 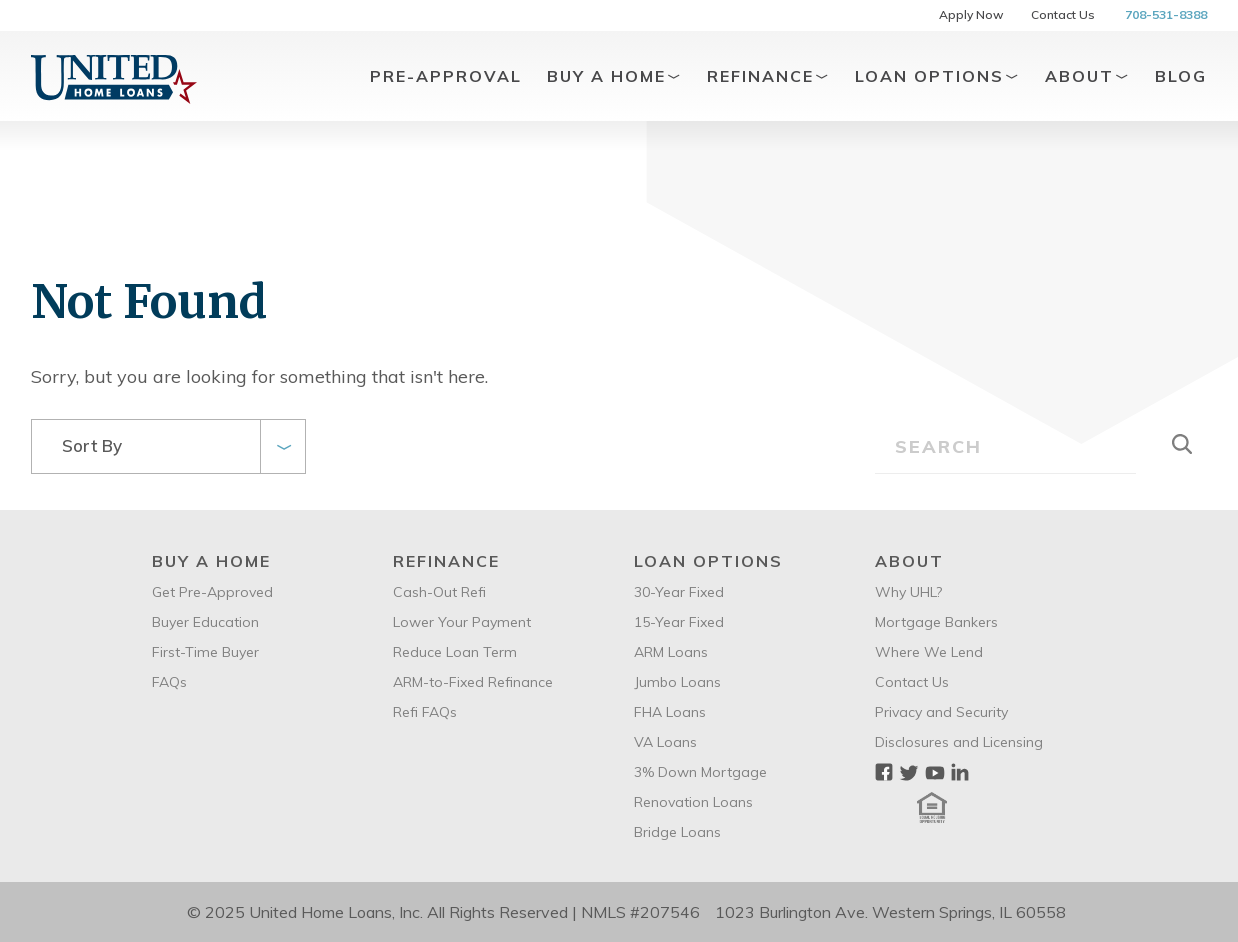 I want to click on Buyer Education, so click(x=205, y=622).